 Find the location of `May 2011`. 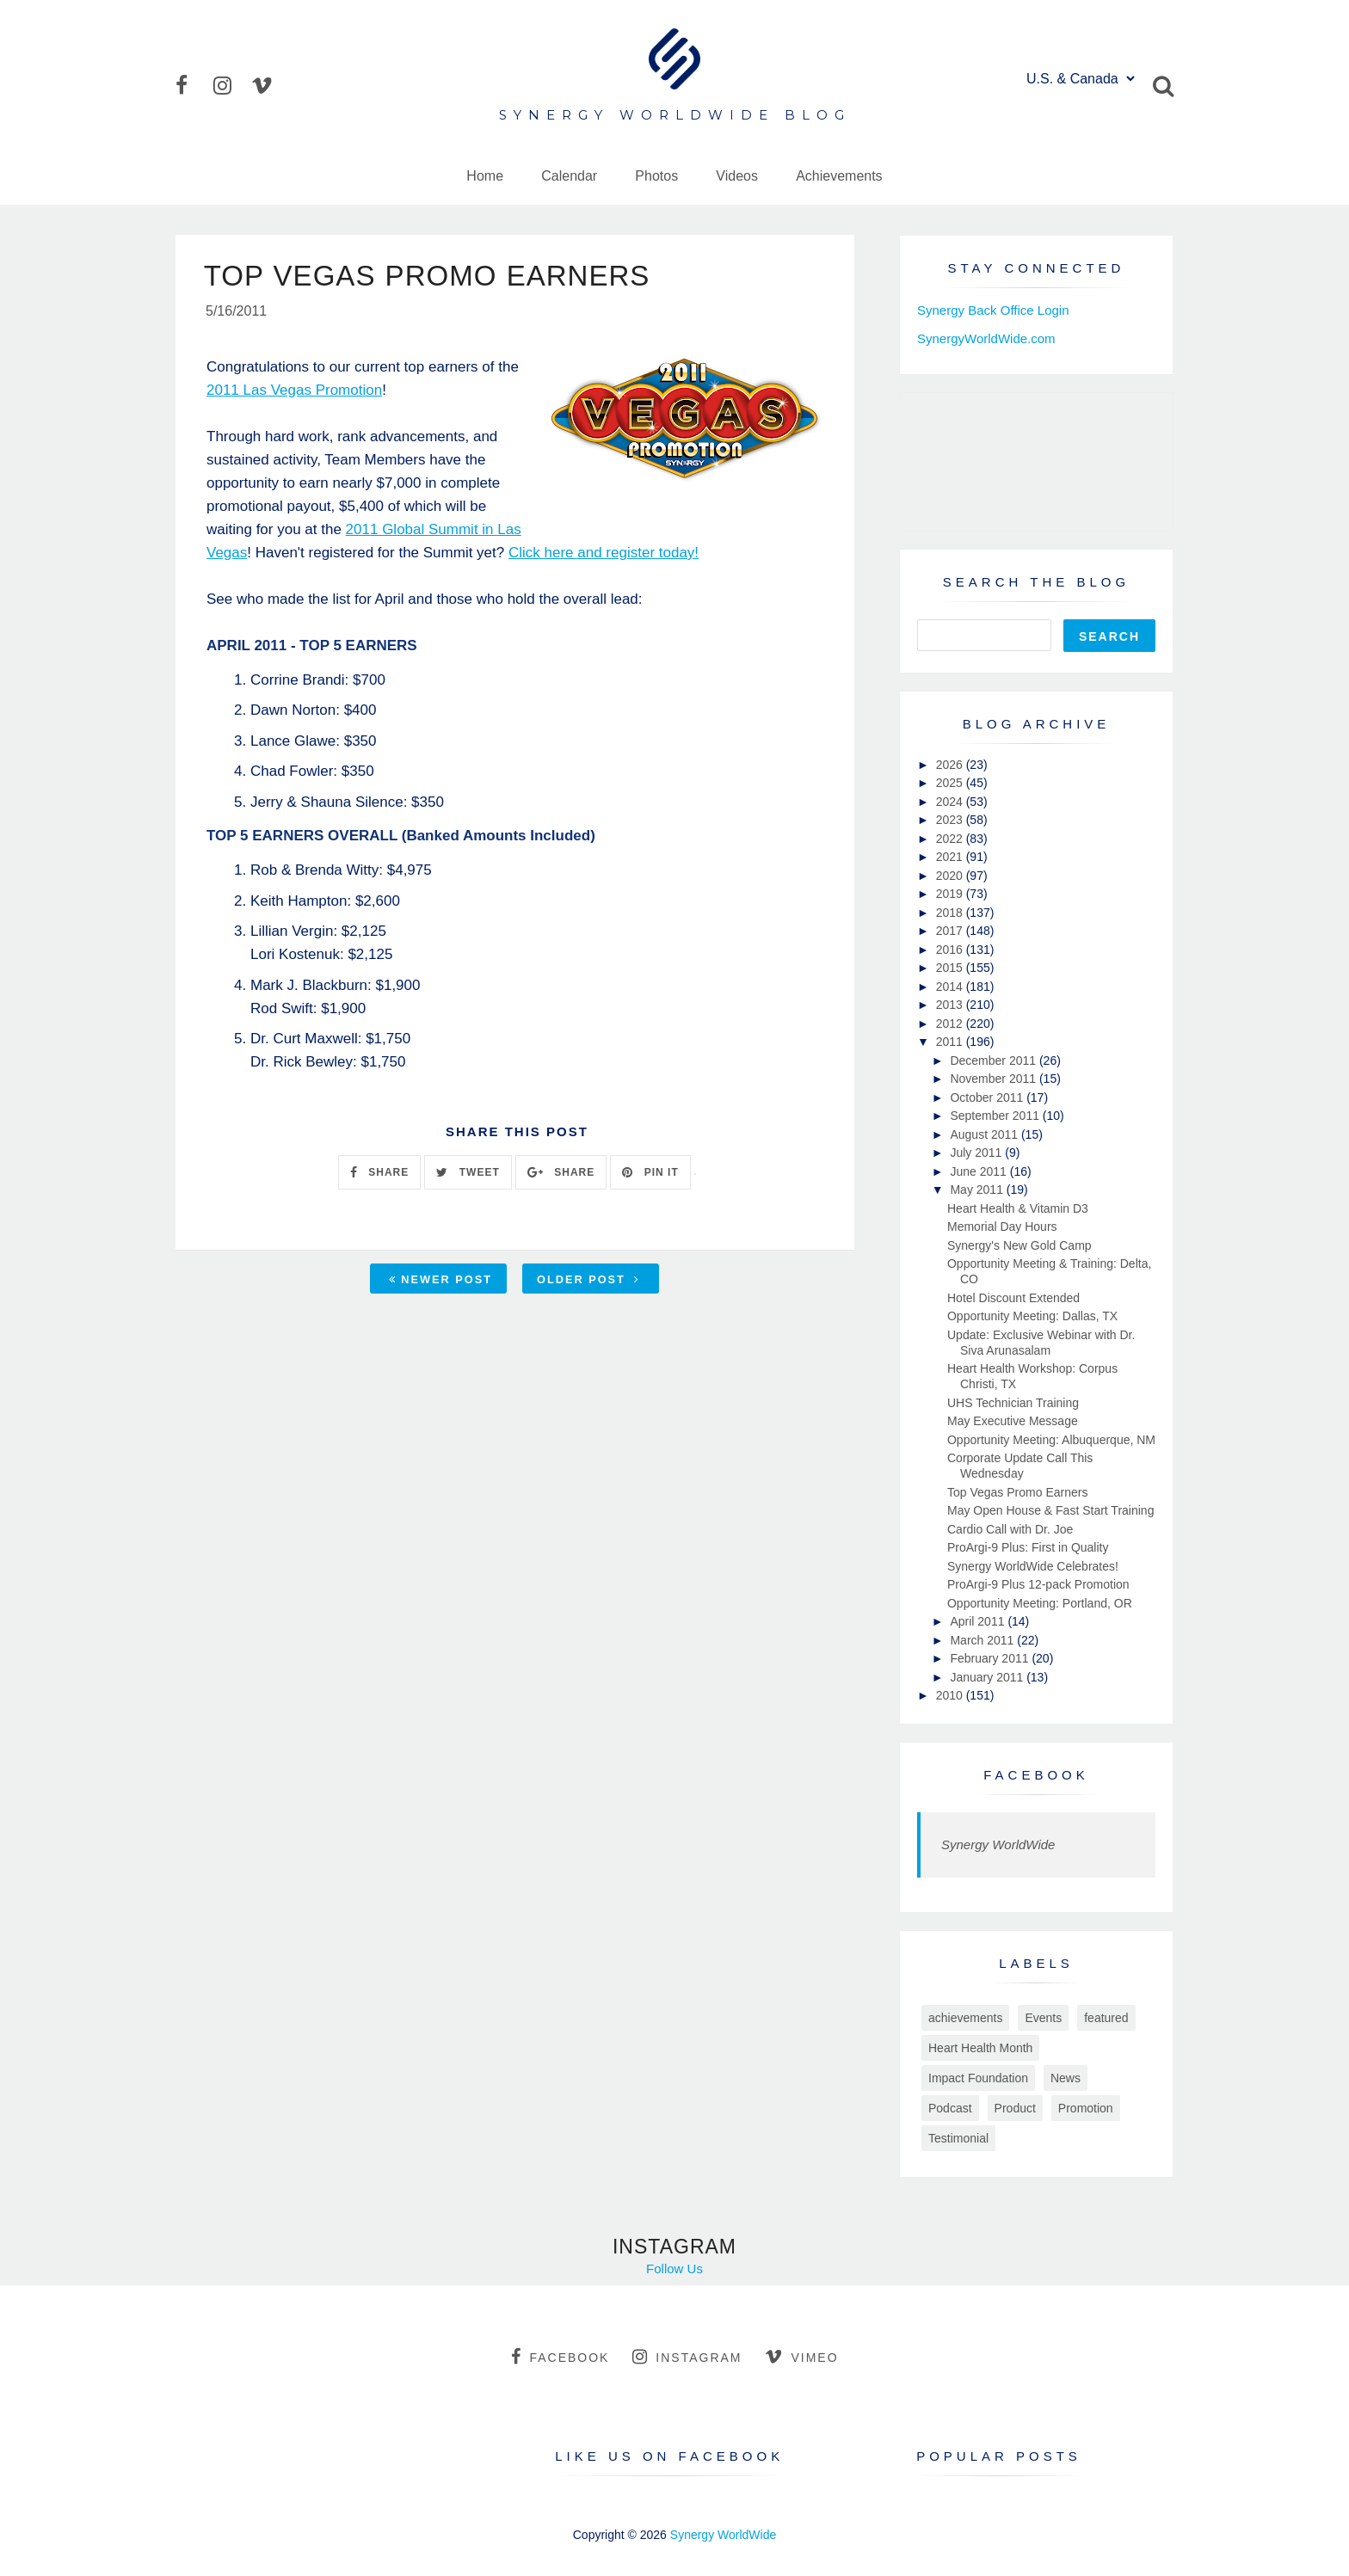

May 2011 is located at coordinates (978, 1189).